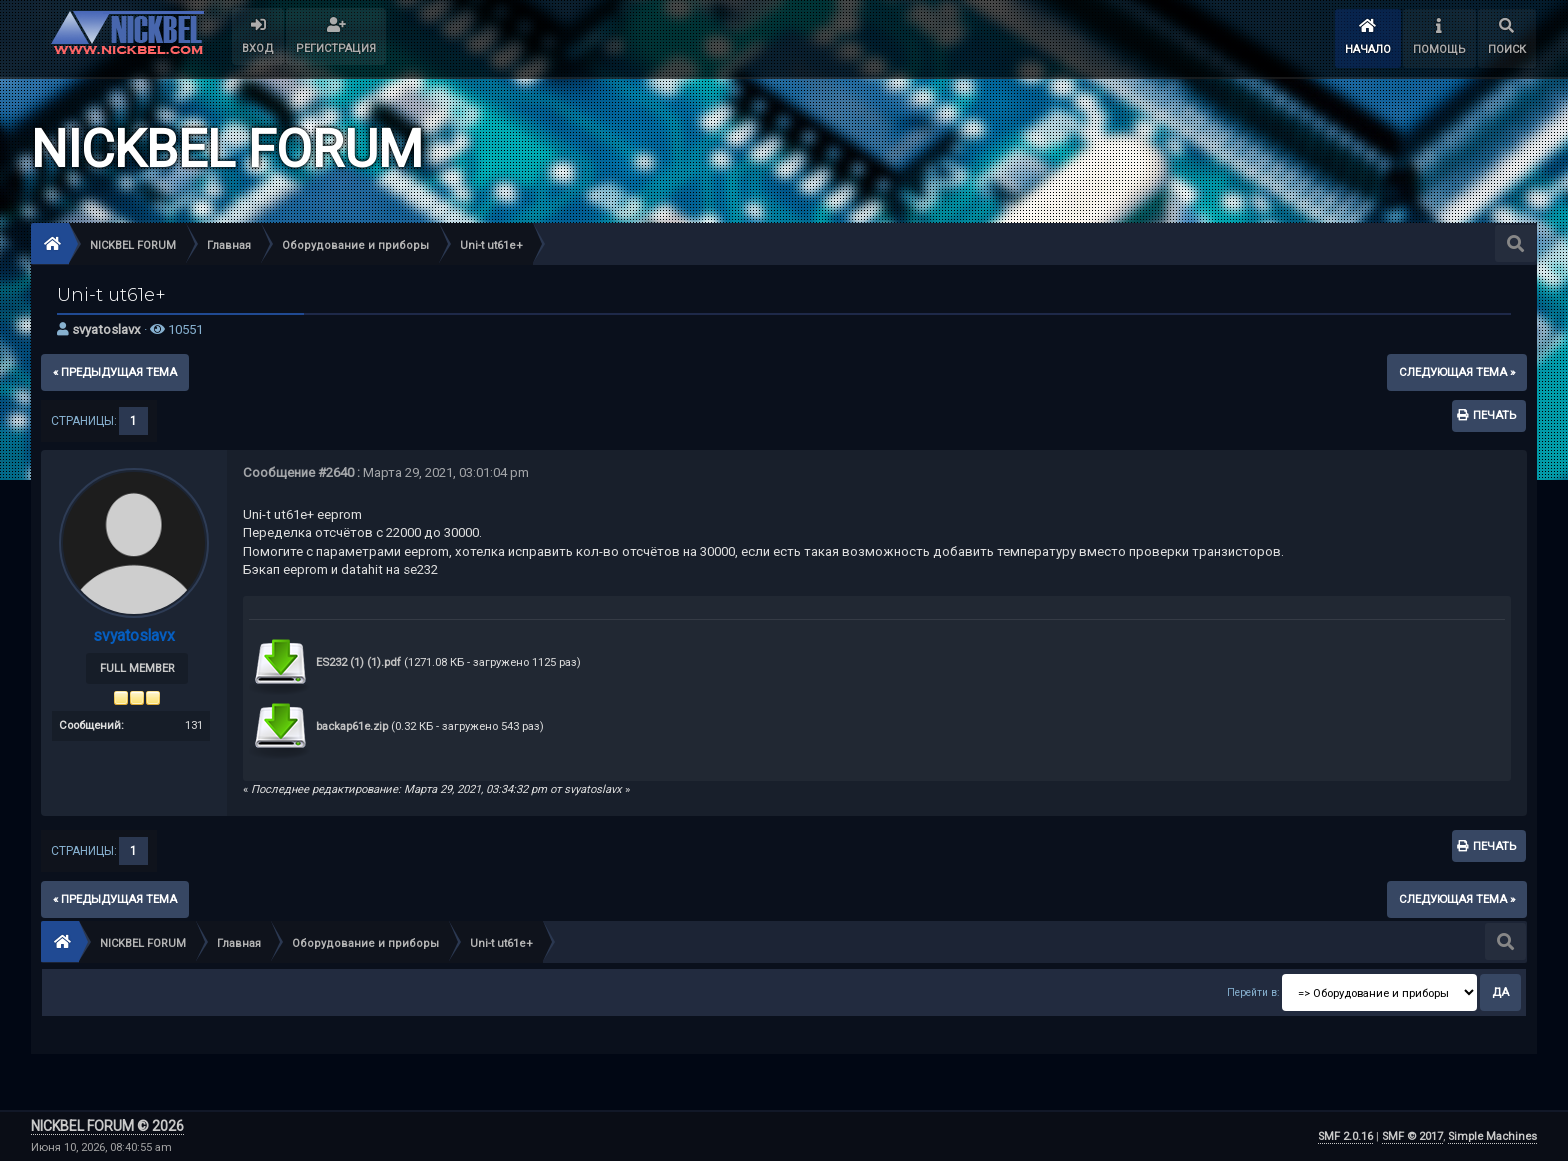 The width and height of the screenshot is (1568, 1161). Describe the element at coordinates (1412, 1136) in the screenshot. I see `SMF © 2017` at that location.